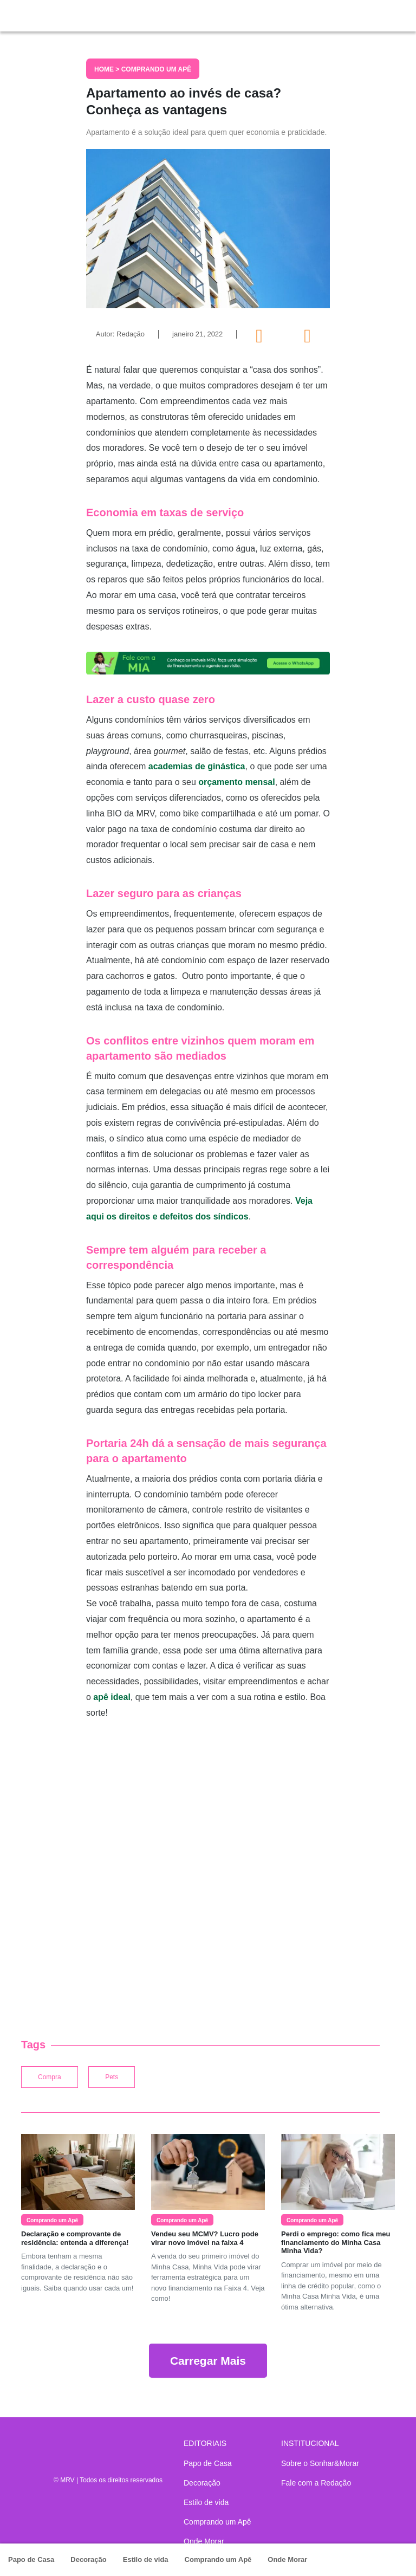 The width and height of the screenshot is (416, 2576). I want to click on Home >, so click(107, 69).